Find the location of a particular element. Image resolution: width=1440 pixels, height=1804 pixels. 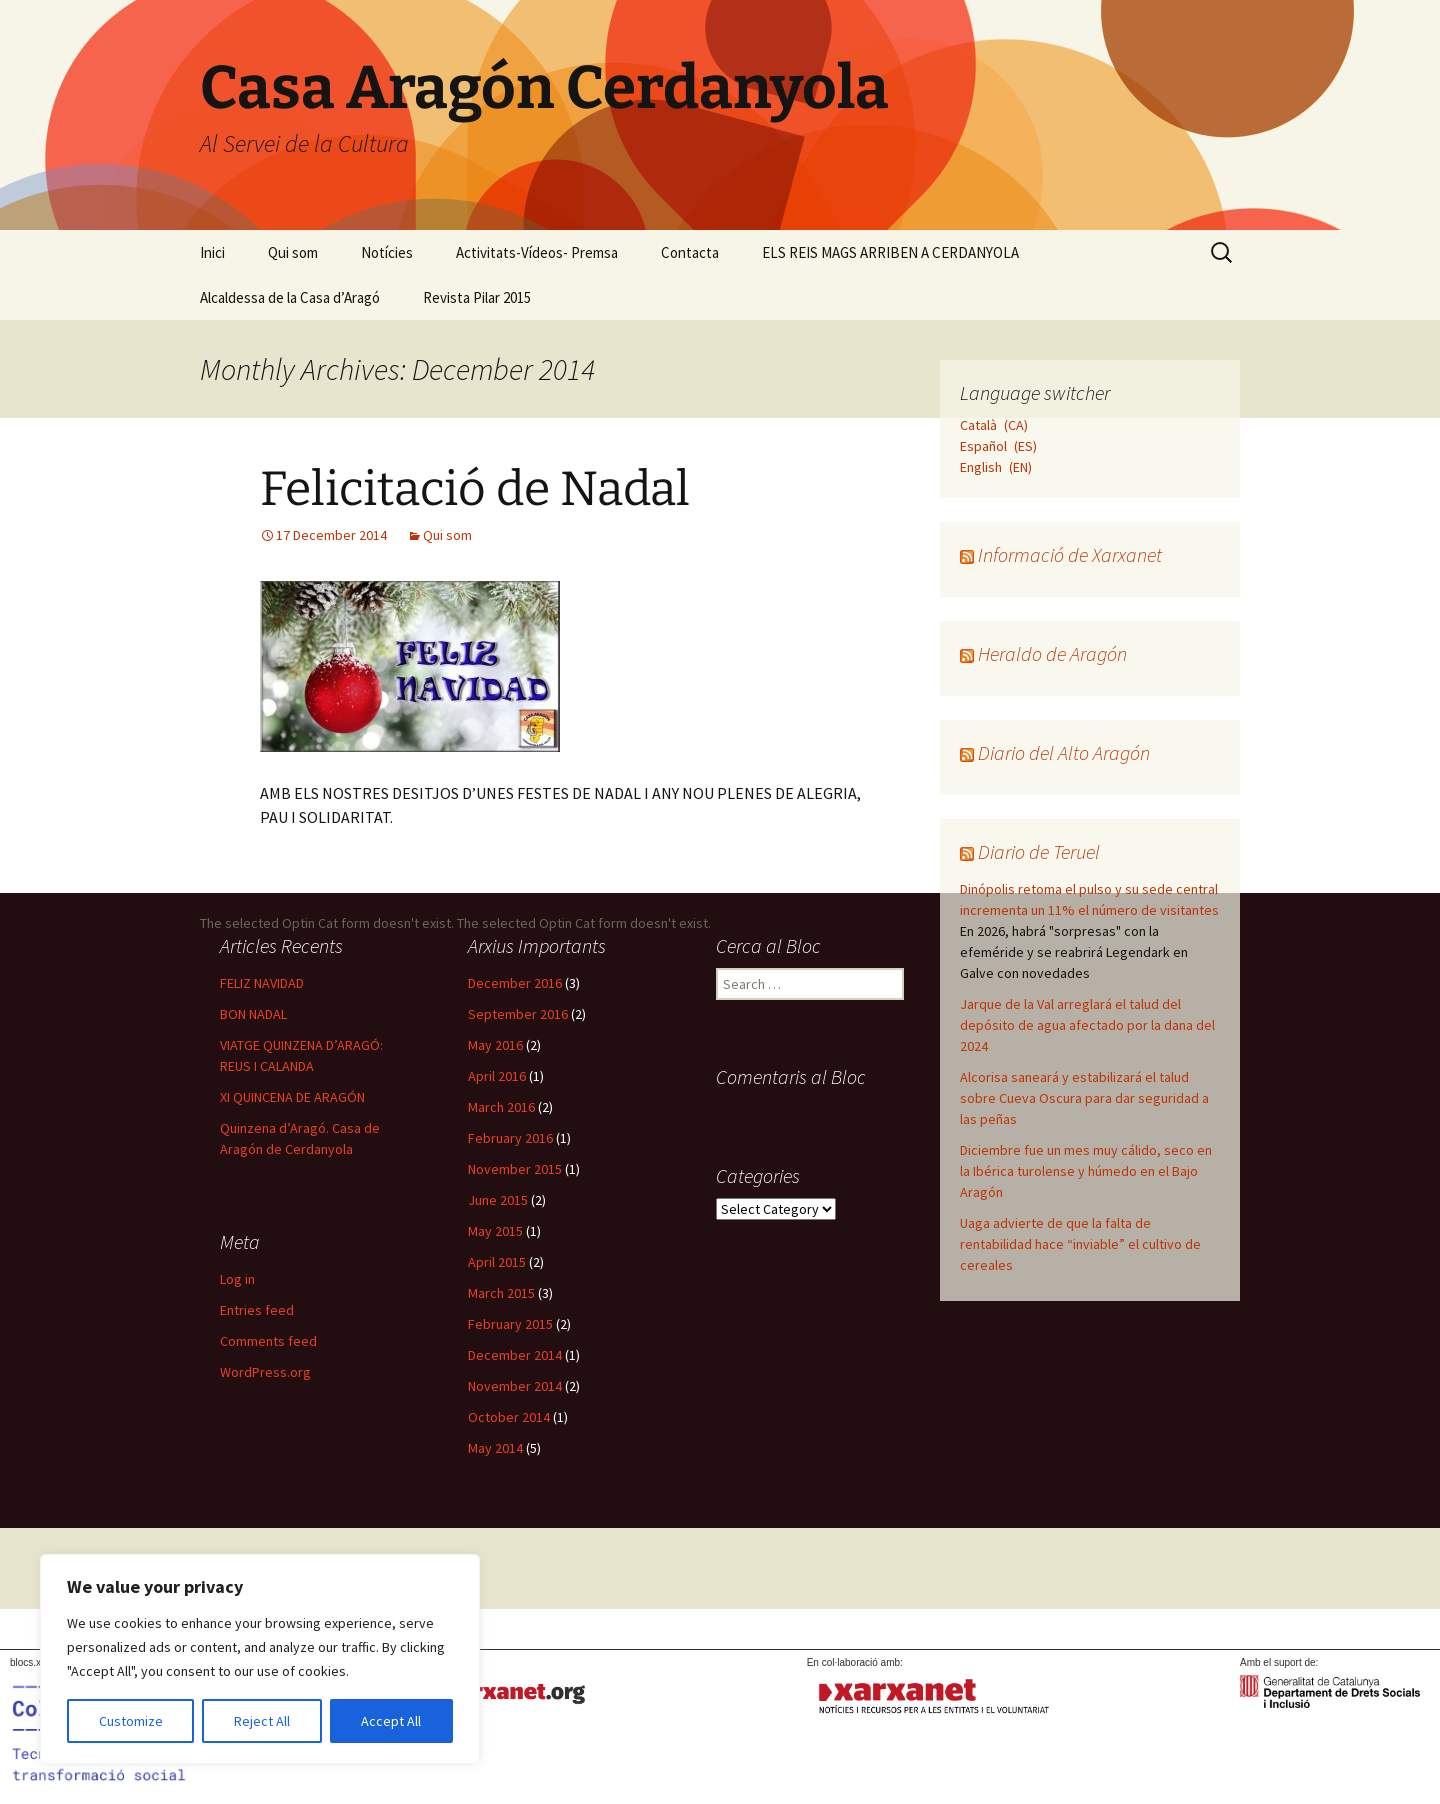

Reject All is located at coordinates (262, 1721).